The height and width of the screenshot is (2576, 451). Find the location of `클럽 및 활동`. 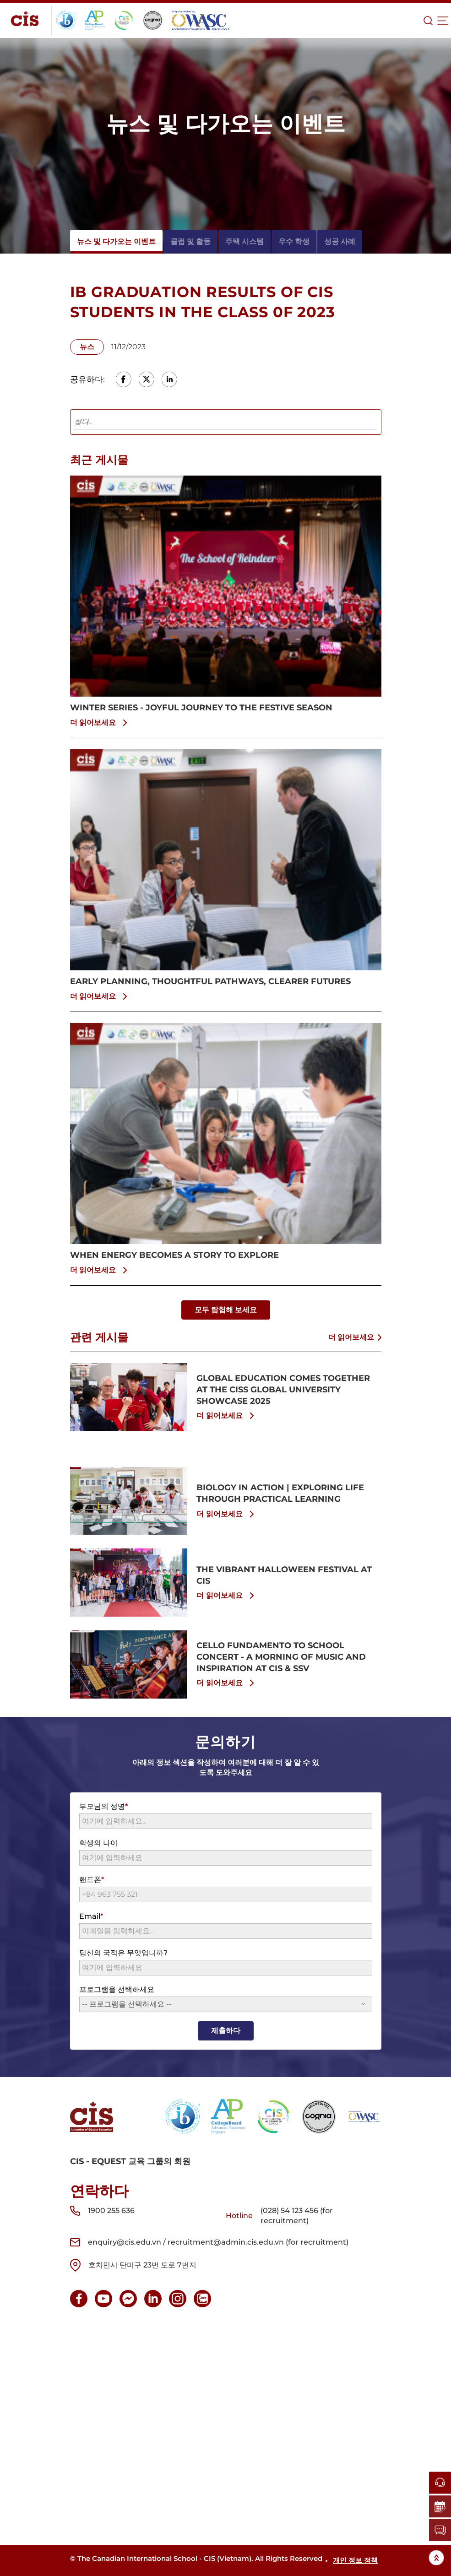

클럽 및 활동 is located at coordinates (190, 241).